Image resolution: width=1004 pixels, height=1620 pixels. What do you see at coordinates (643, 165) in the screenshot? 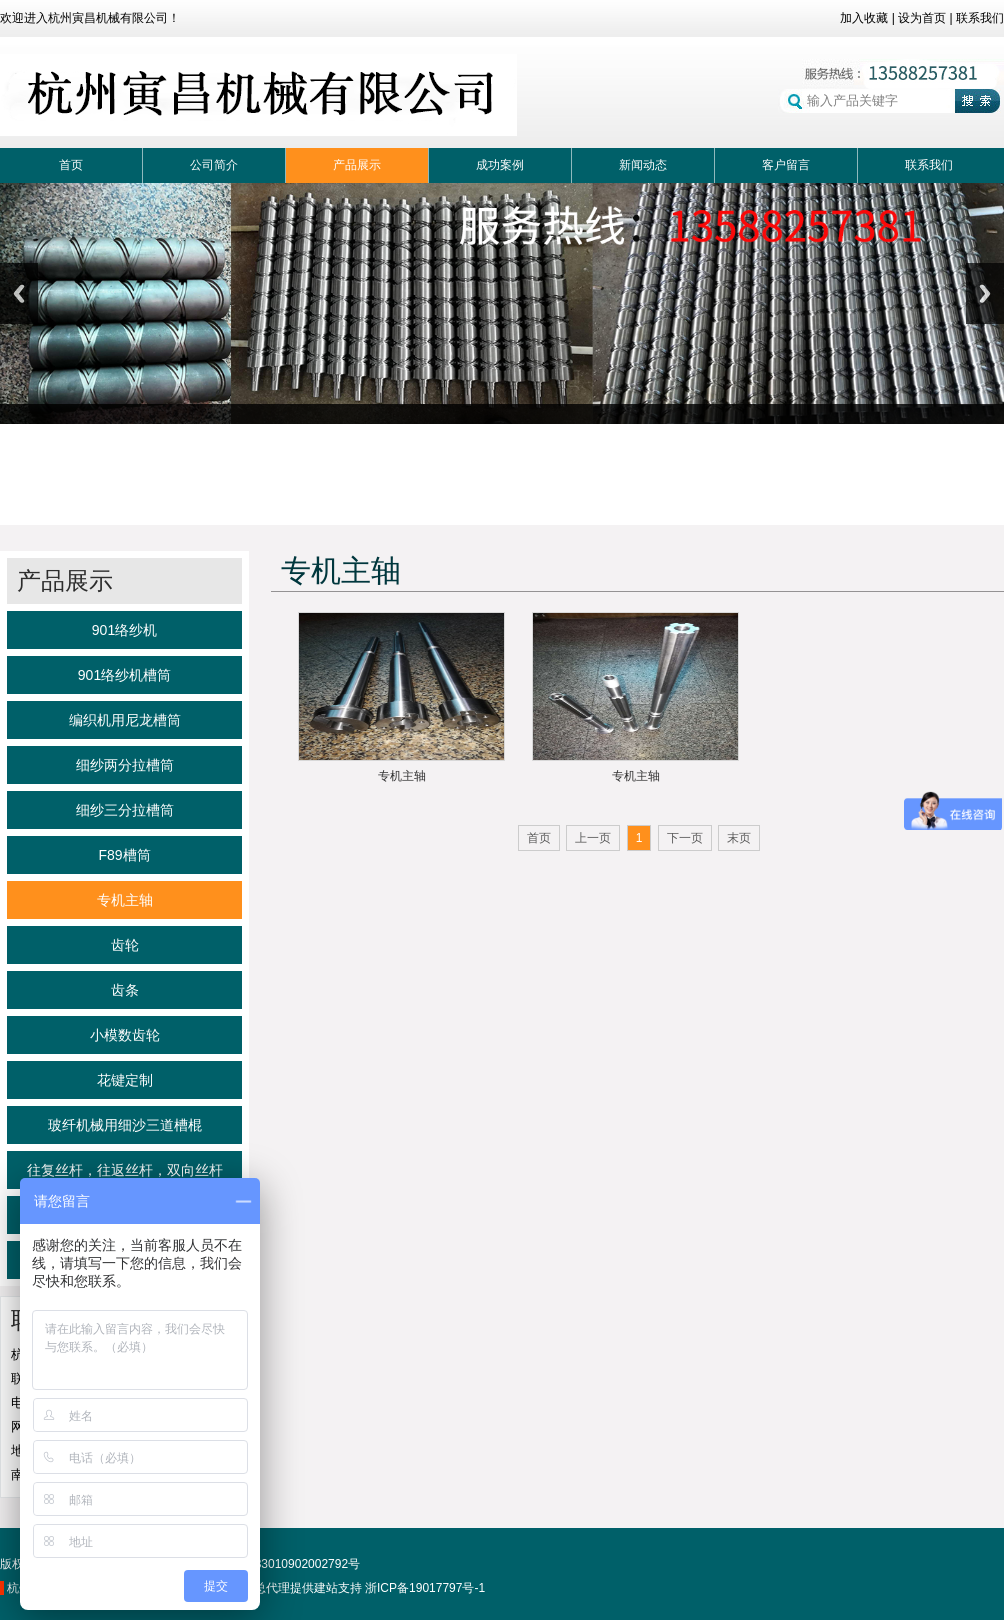
I see `新闻动态` at bounding box center [643, 165].